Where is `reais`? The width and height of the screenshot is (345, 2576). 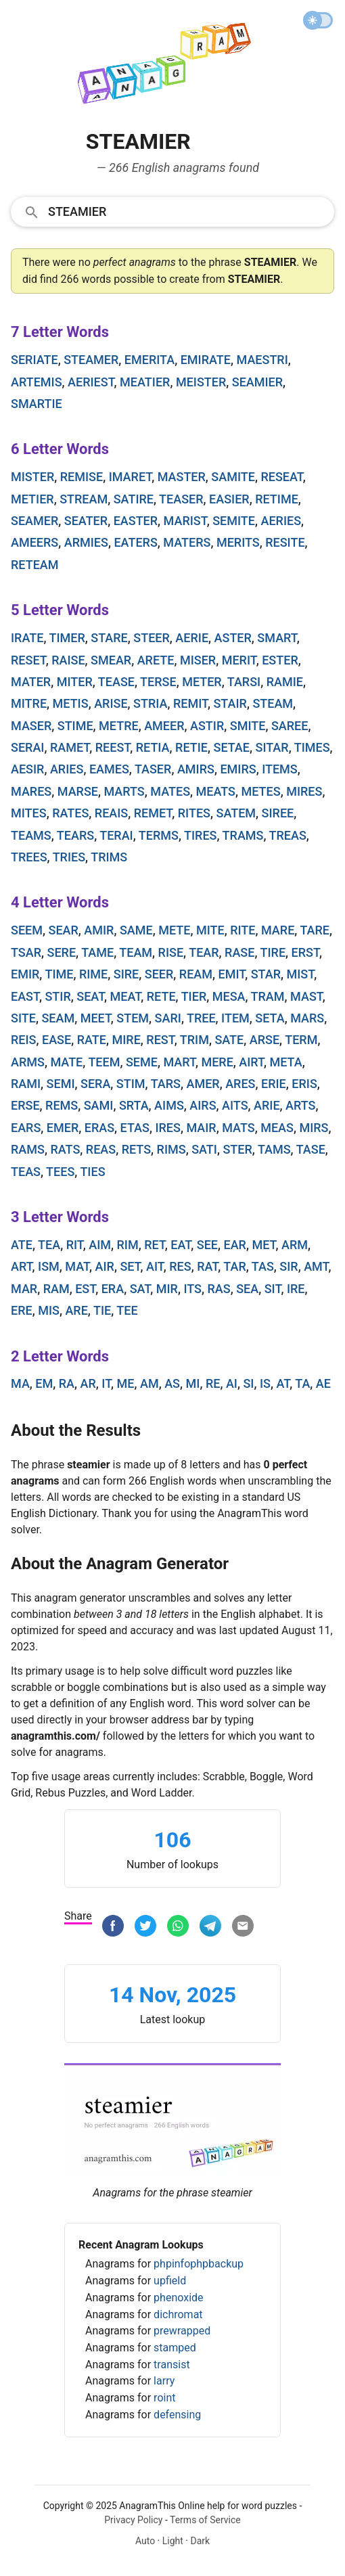 reais is located at coordinates (111, 813).